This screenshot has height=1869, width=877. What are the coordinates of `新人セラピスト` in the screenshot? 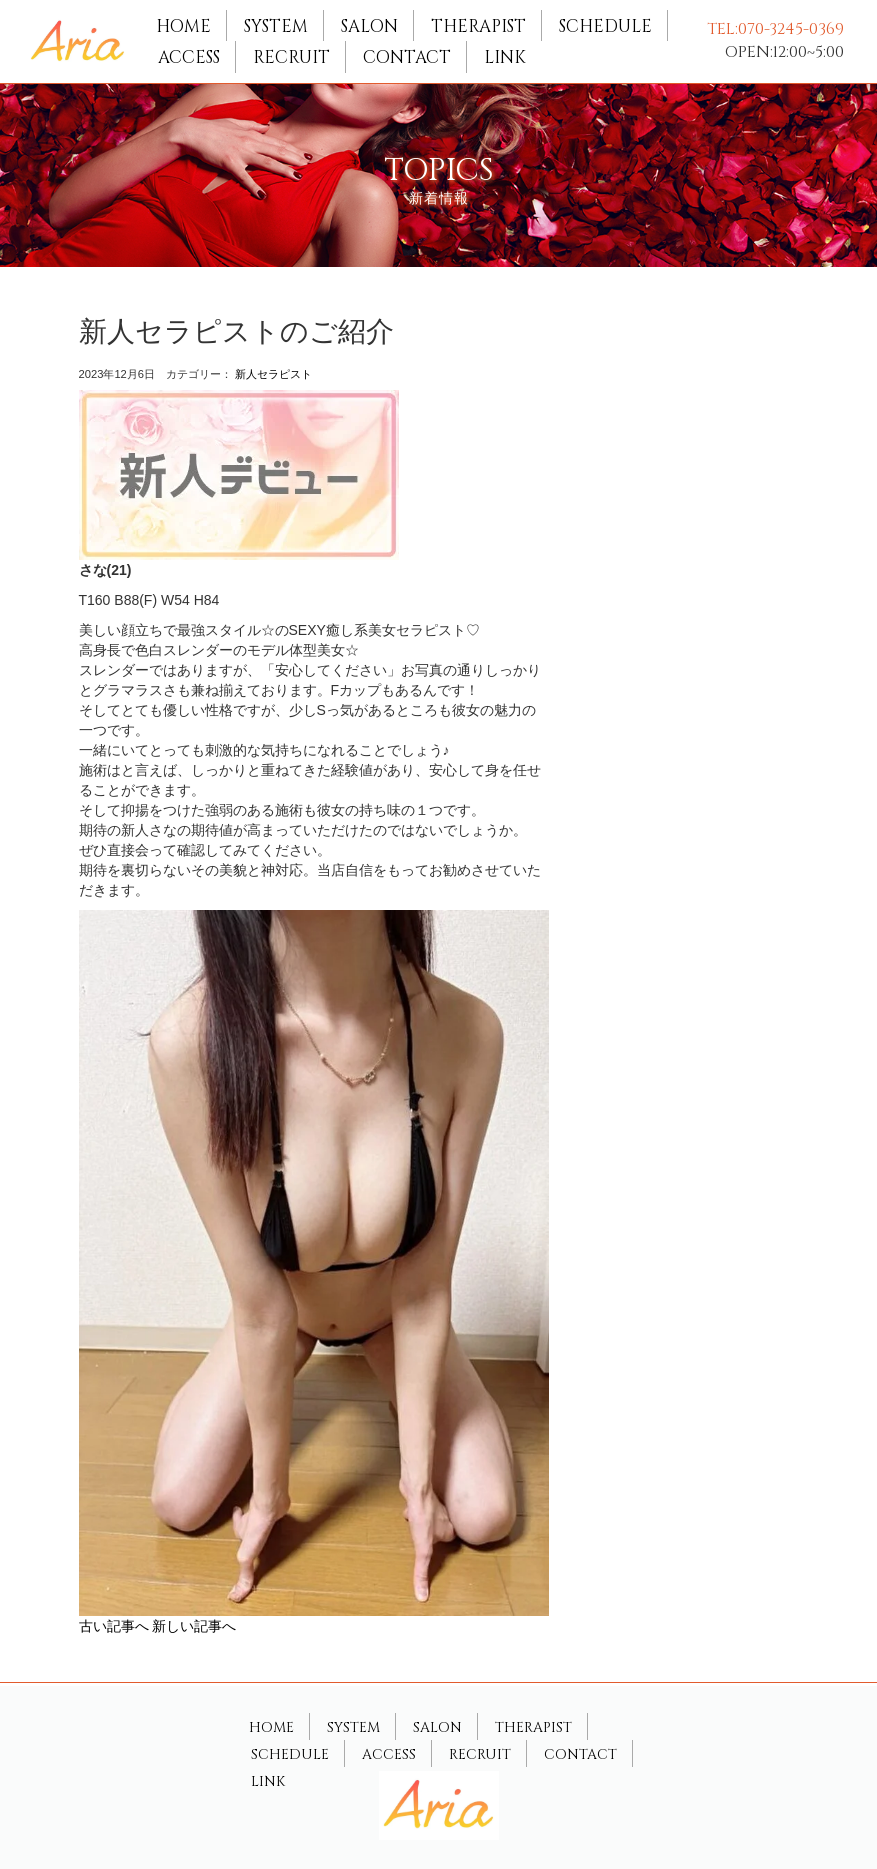 It's located at (273, 374).